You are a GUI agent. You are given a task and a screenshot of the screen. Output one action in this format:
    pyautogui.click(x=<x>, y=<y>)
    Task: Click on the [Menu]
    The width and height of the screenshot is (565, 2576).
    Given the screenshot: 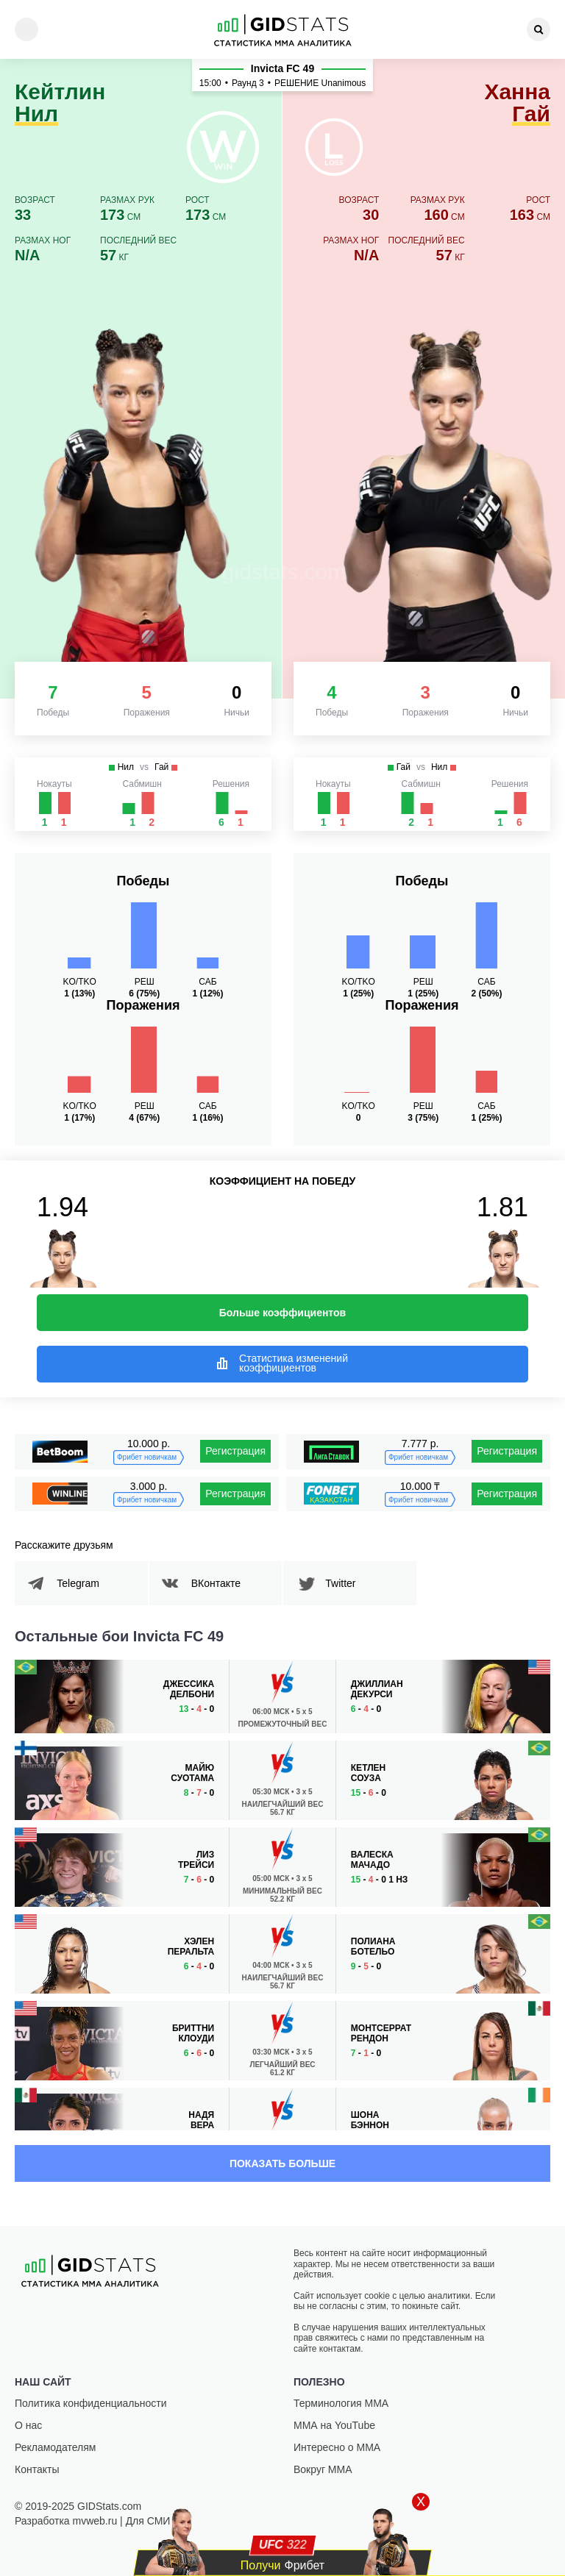 What is the action you would take?
    pyautogui.click(x=26, y=29)
    